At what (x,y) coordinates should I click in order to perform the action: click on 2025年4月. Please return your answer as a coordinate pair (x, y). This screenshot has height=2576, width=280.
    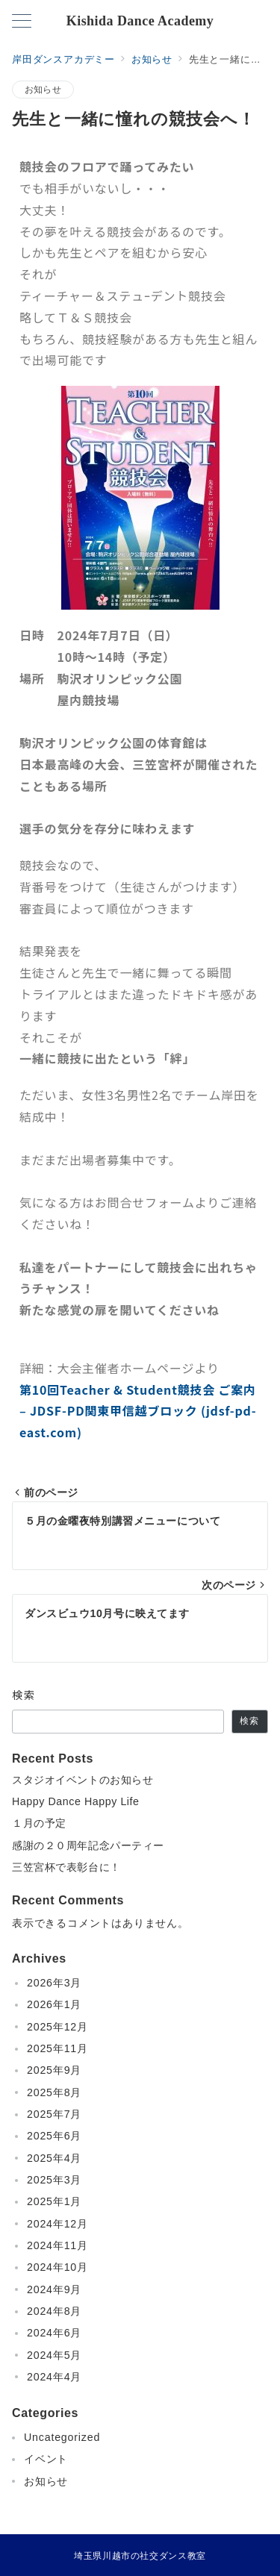
    Looking at the image, I should click on (54, 2158).